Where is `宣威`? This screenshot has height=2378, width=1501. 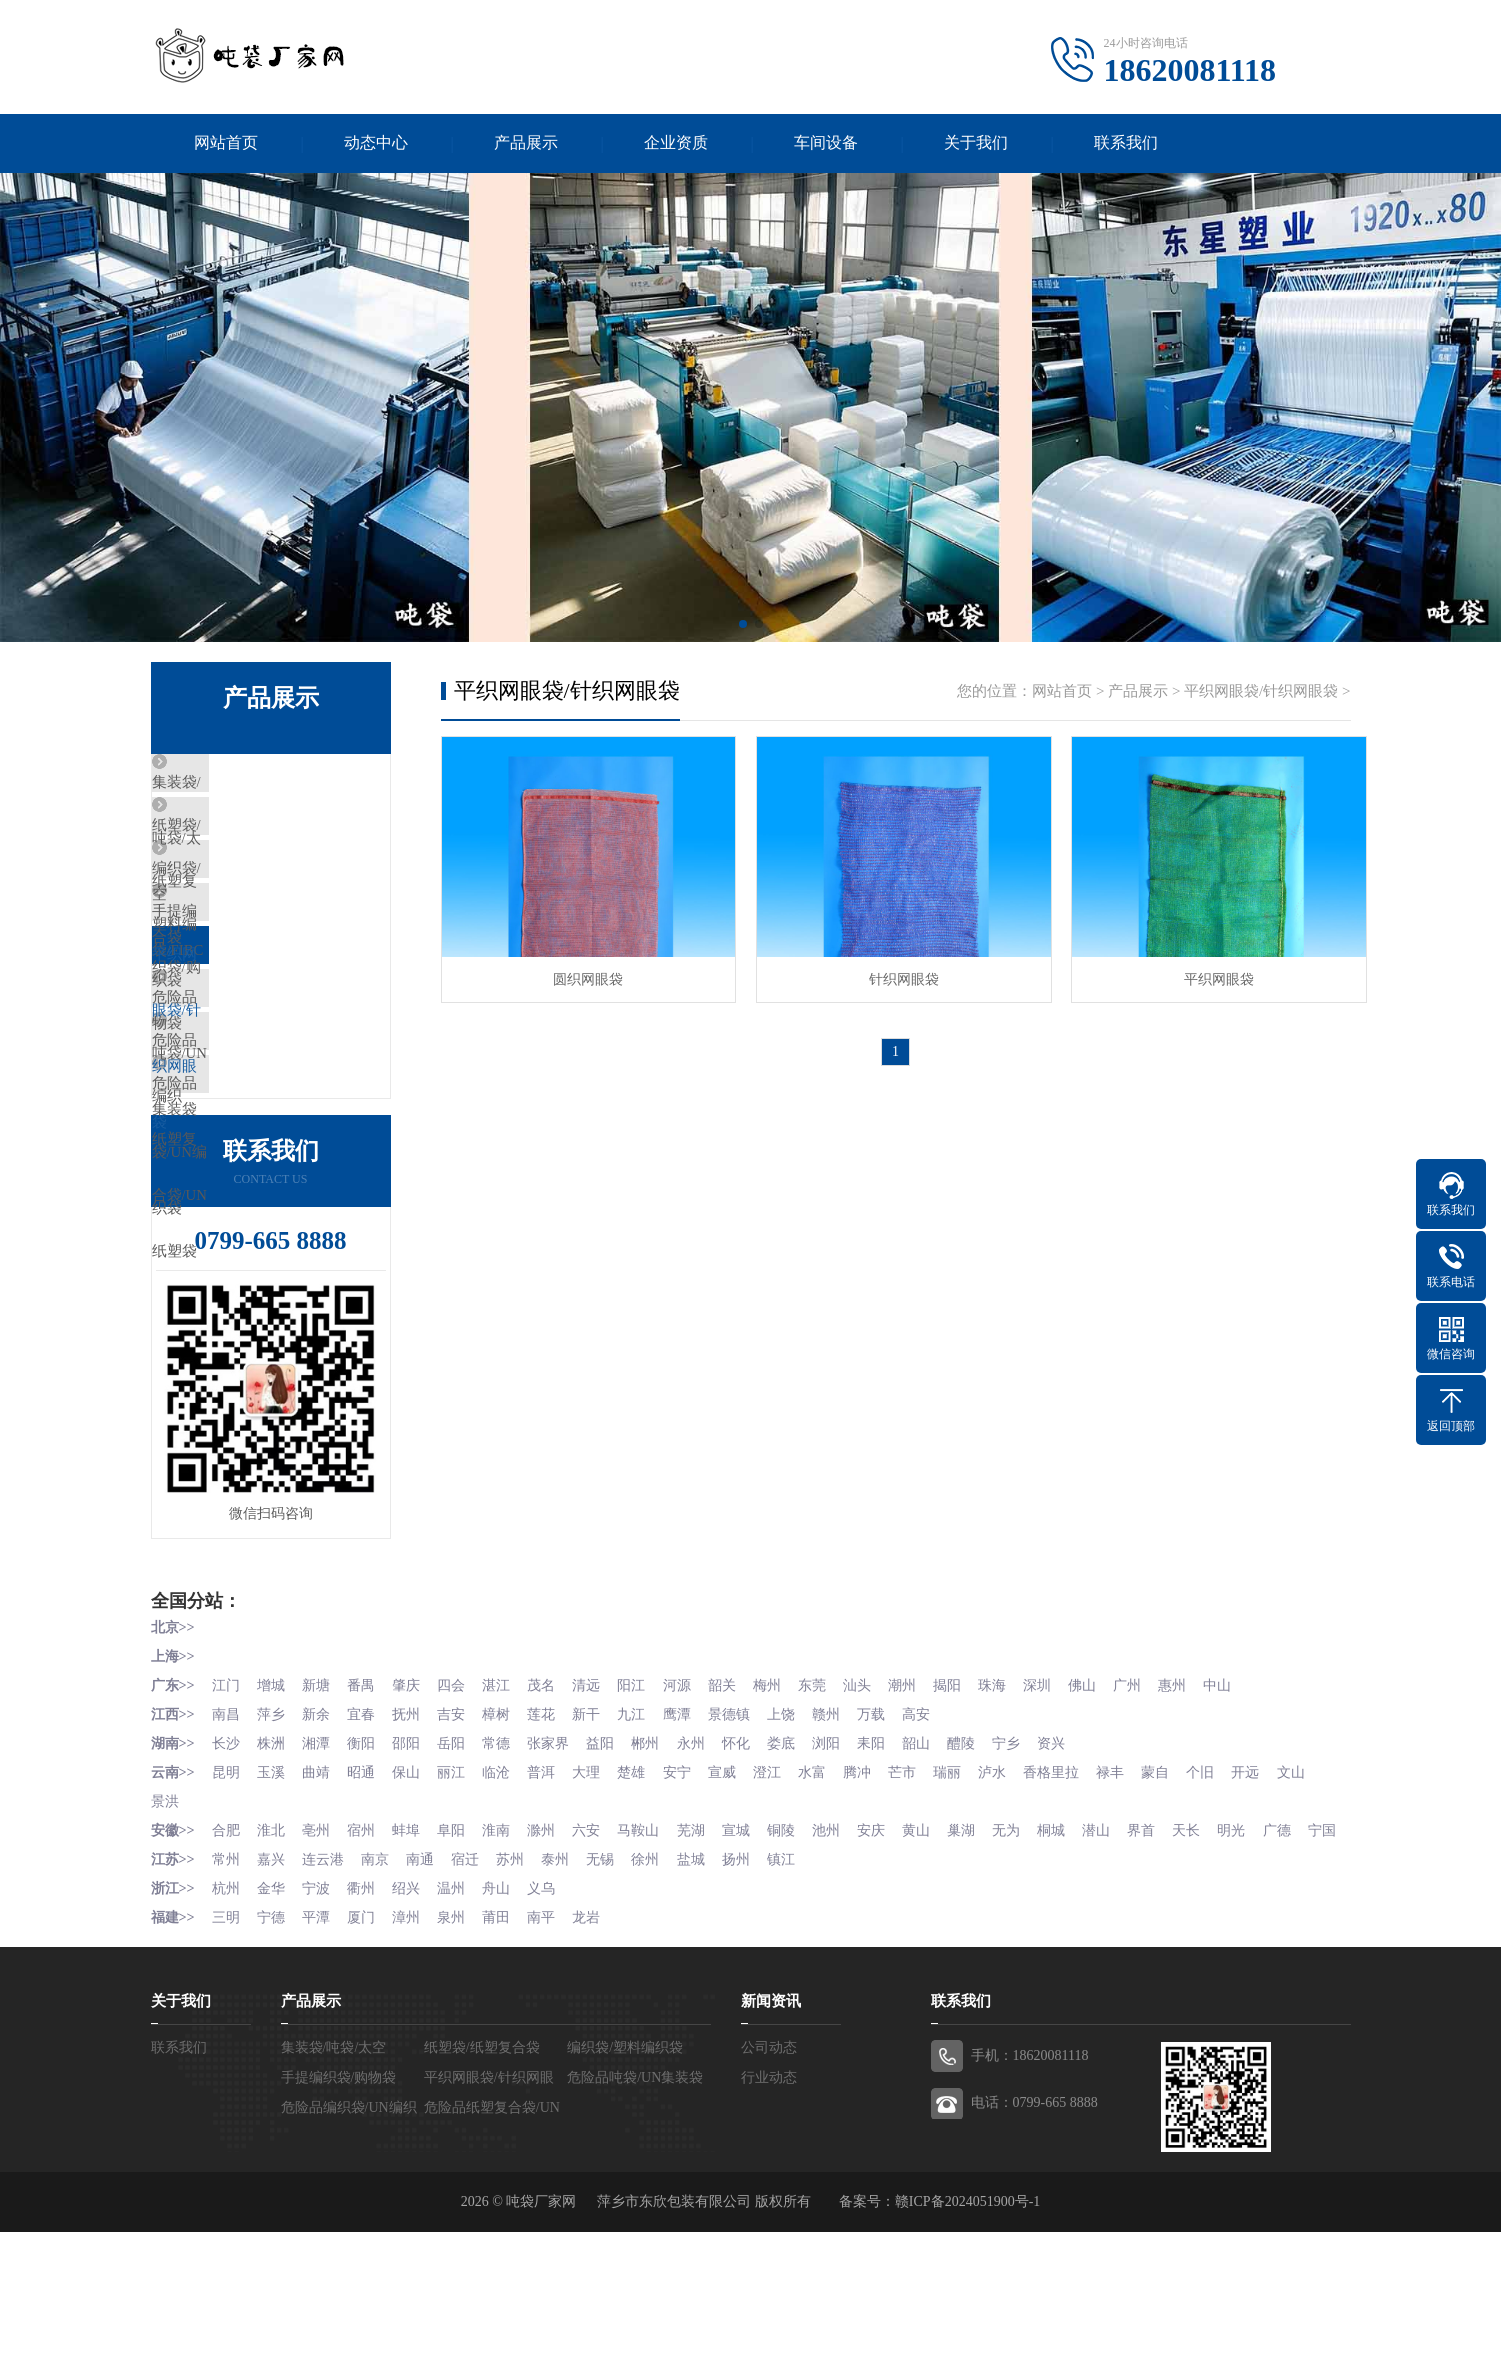
宣威 is located at coordinates (738, 1895).